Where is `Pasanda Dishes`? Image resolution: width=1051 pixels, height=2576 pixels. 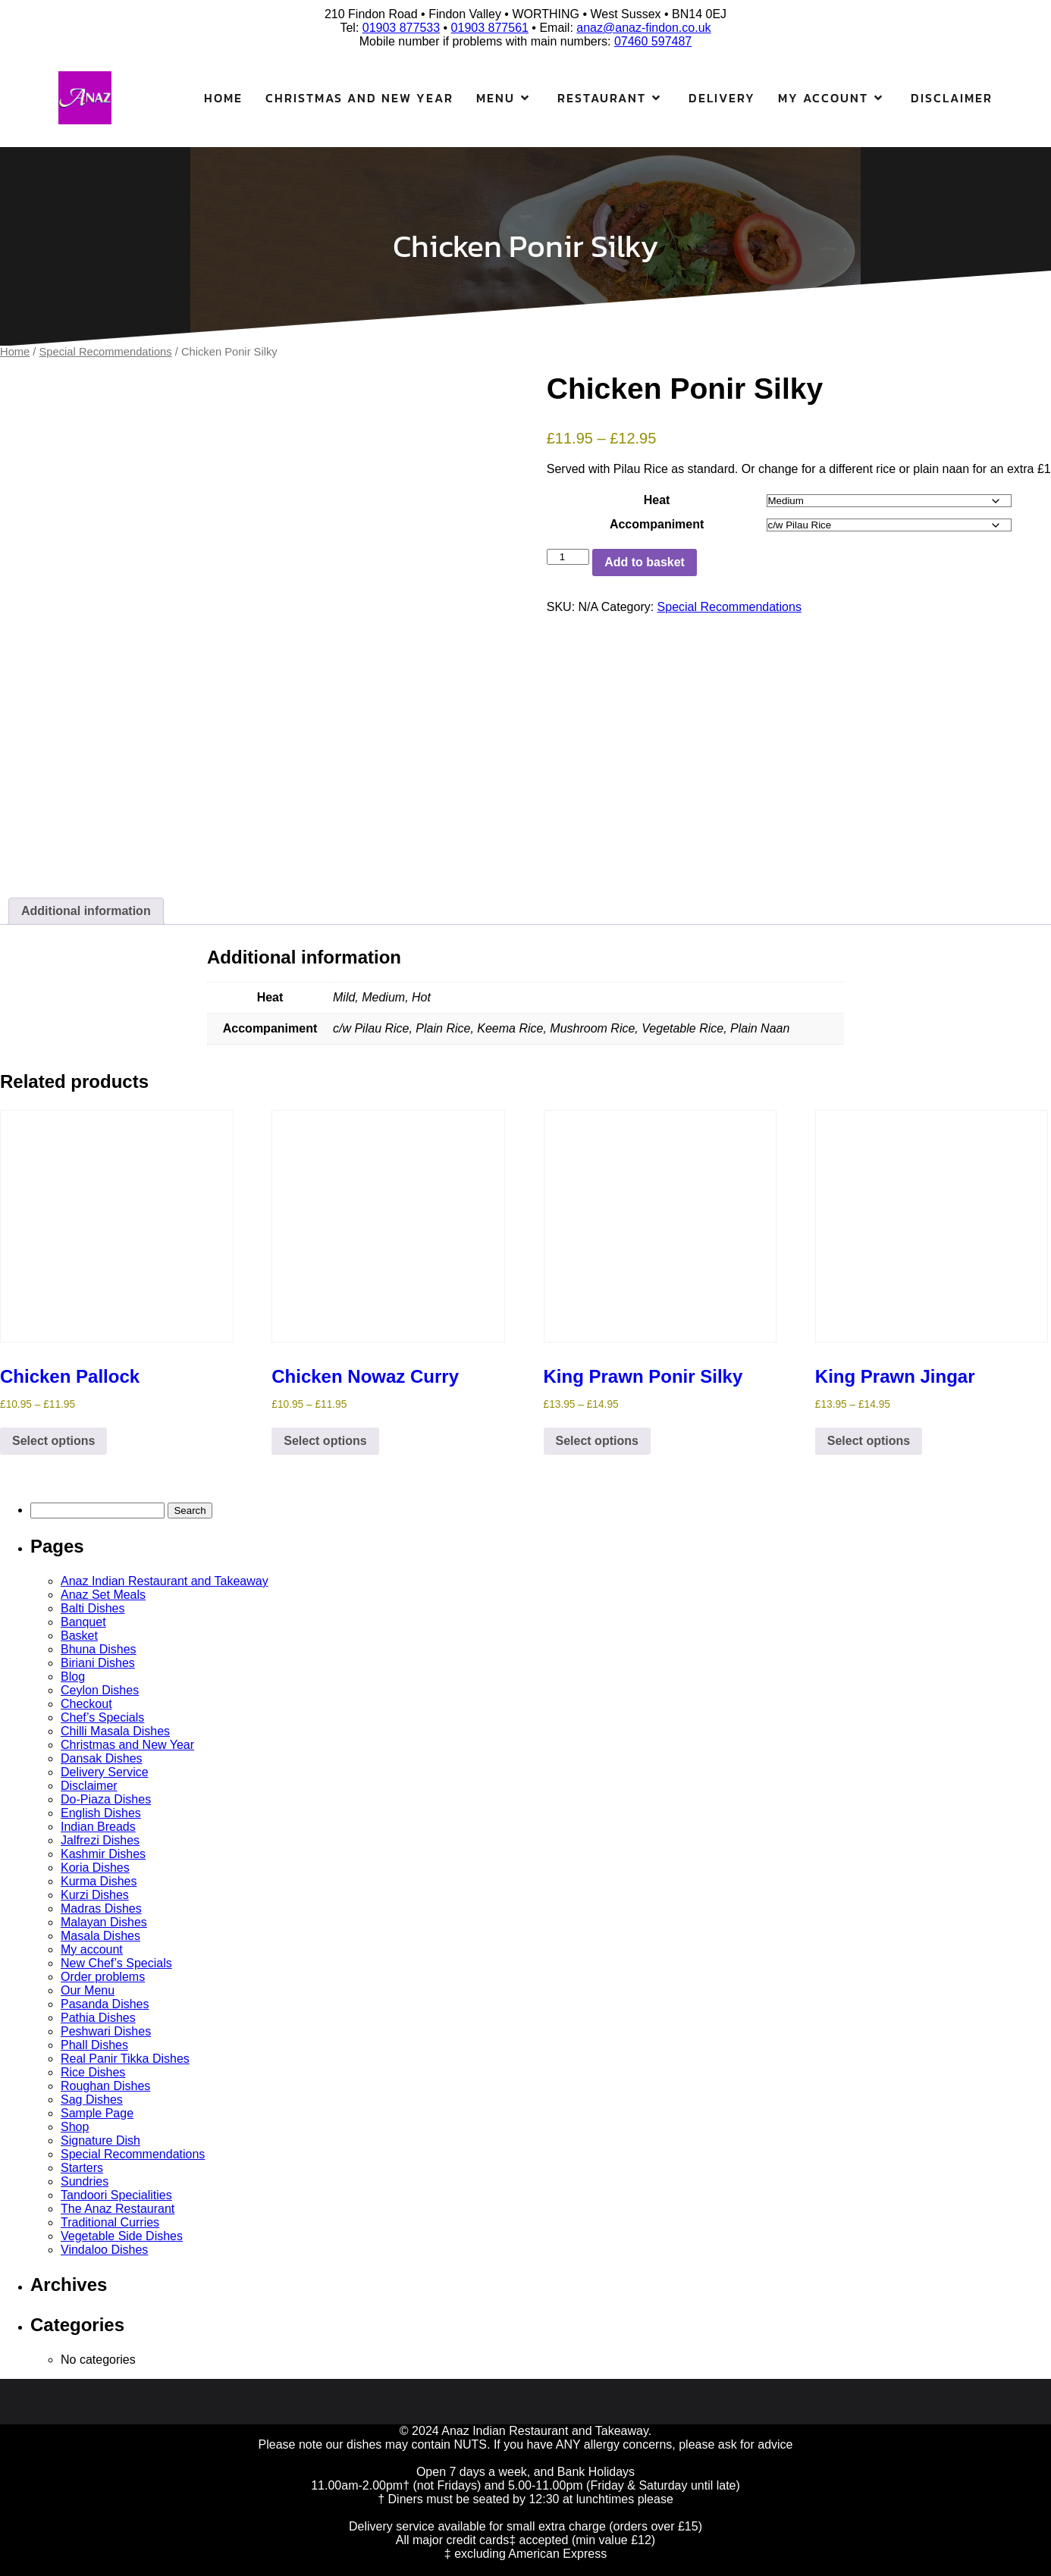 Pasanda Dishes is located at coordinates (105, 2004).